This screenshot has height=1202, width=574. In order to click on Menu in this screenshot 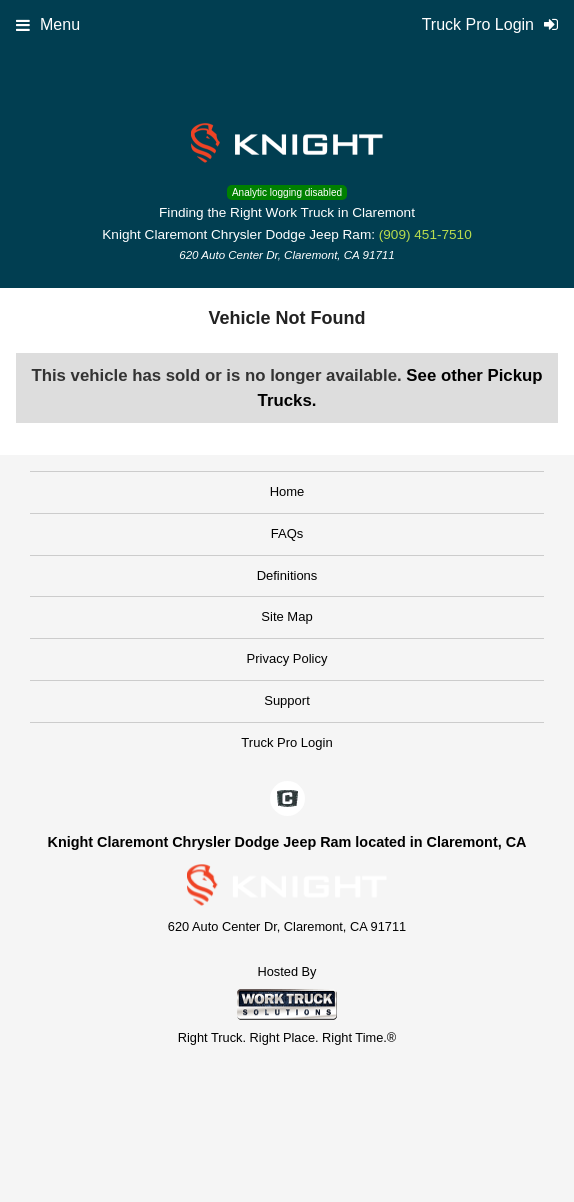, I will do `click(48, 24)`.